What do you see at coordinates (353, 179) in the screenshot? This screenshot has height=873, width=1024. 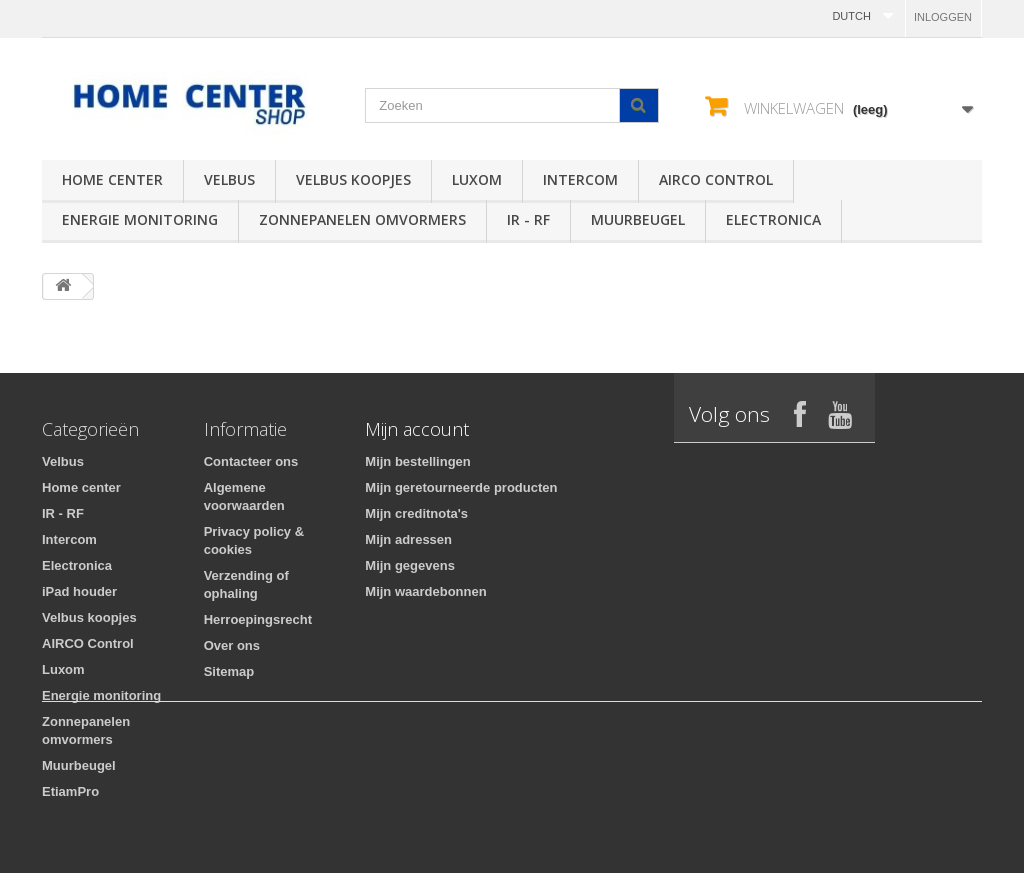 I see `Velbus koopjes` at bounding box center [353, 179].